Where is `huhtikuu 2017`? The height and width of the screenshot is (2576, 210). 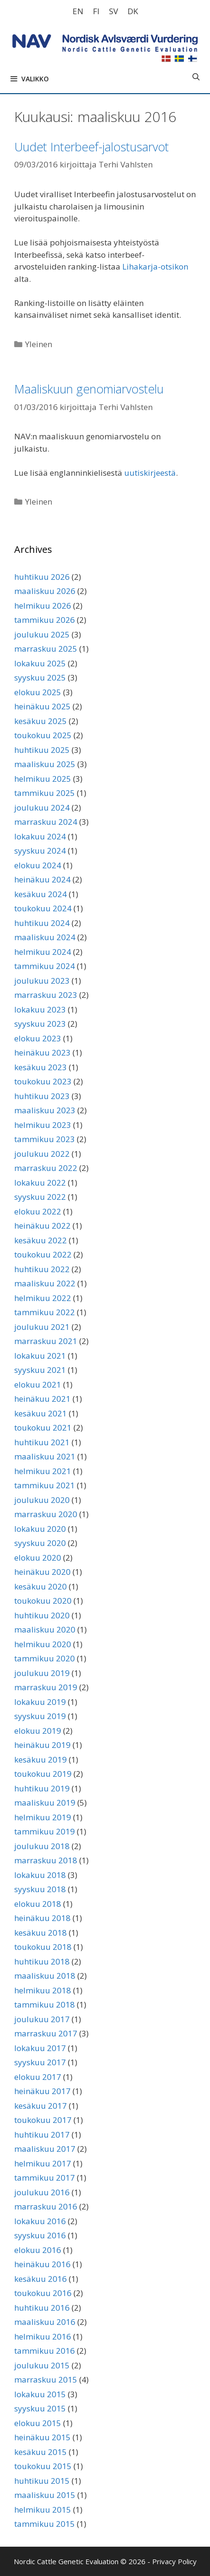 huhtikuu 2017 is located at coordinates (42, 2134).